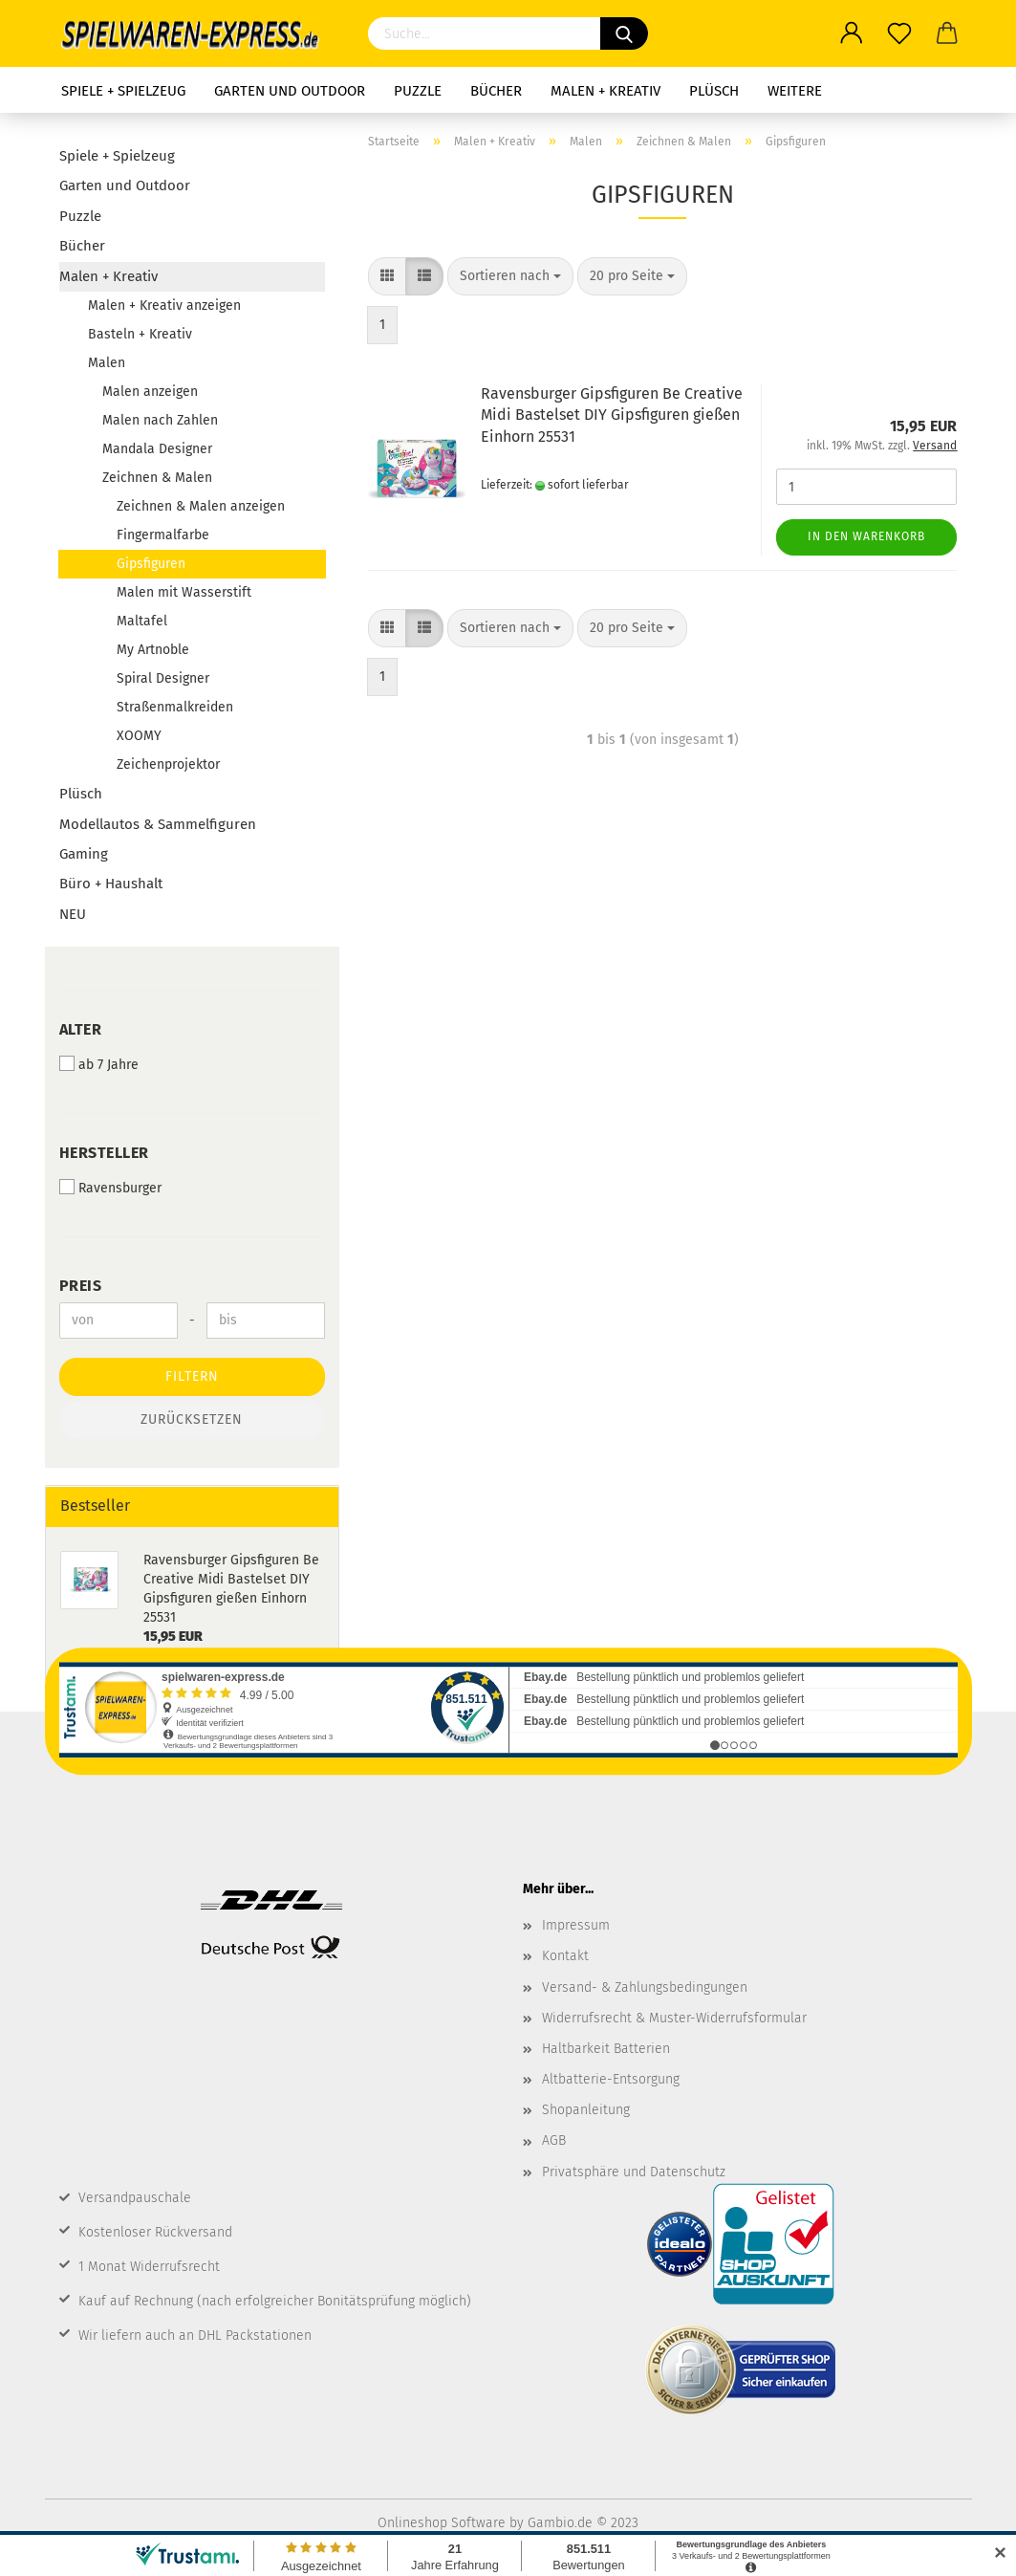 Image resolution: width=1016 pixels, height=2576 pixels. Describe the element at coordinates (150, 391) in the screenshot. I see `Malen anzeigen` at that location.